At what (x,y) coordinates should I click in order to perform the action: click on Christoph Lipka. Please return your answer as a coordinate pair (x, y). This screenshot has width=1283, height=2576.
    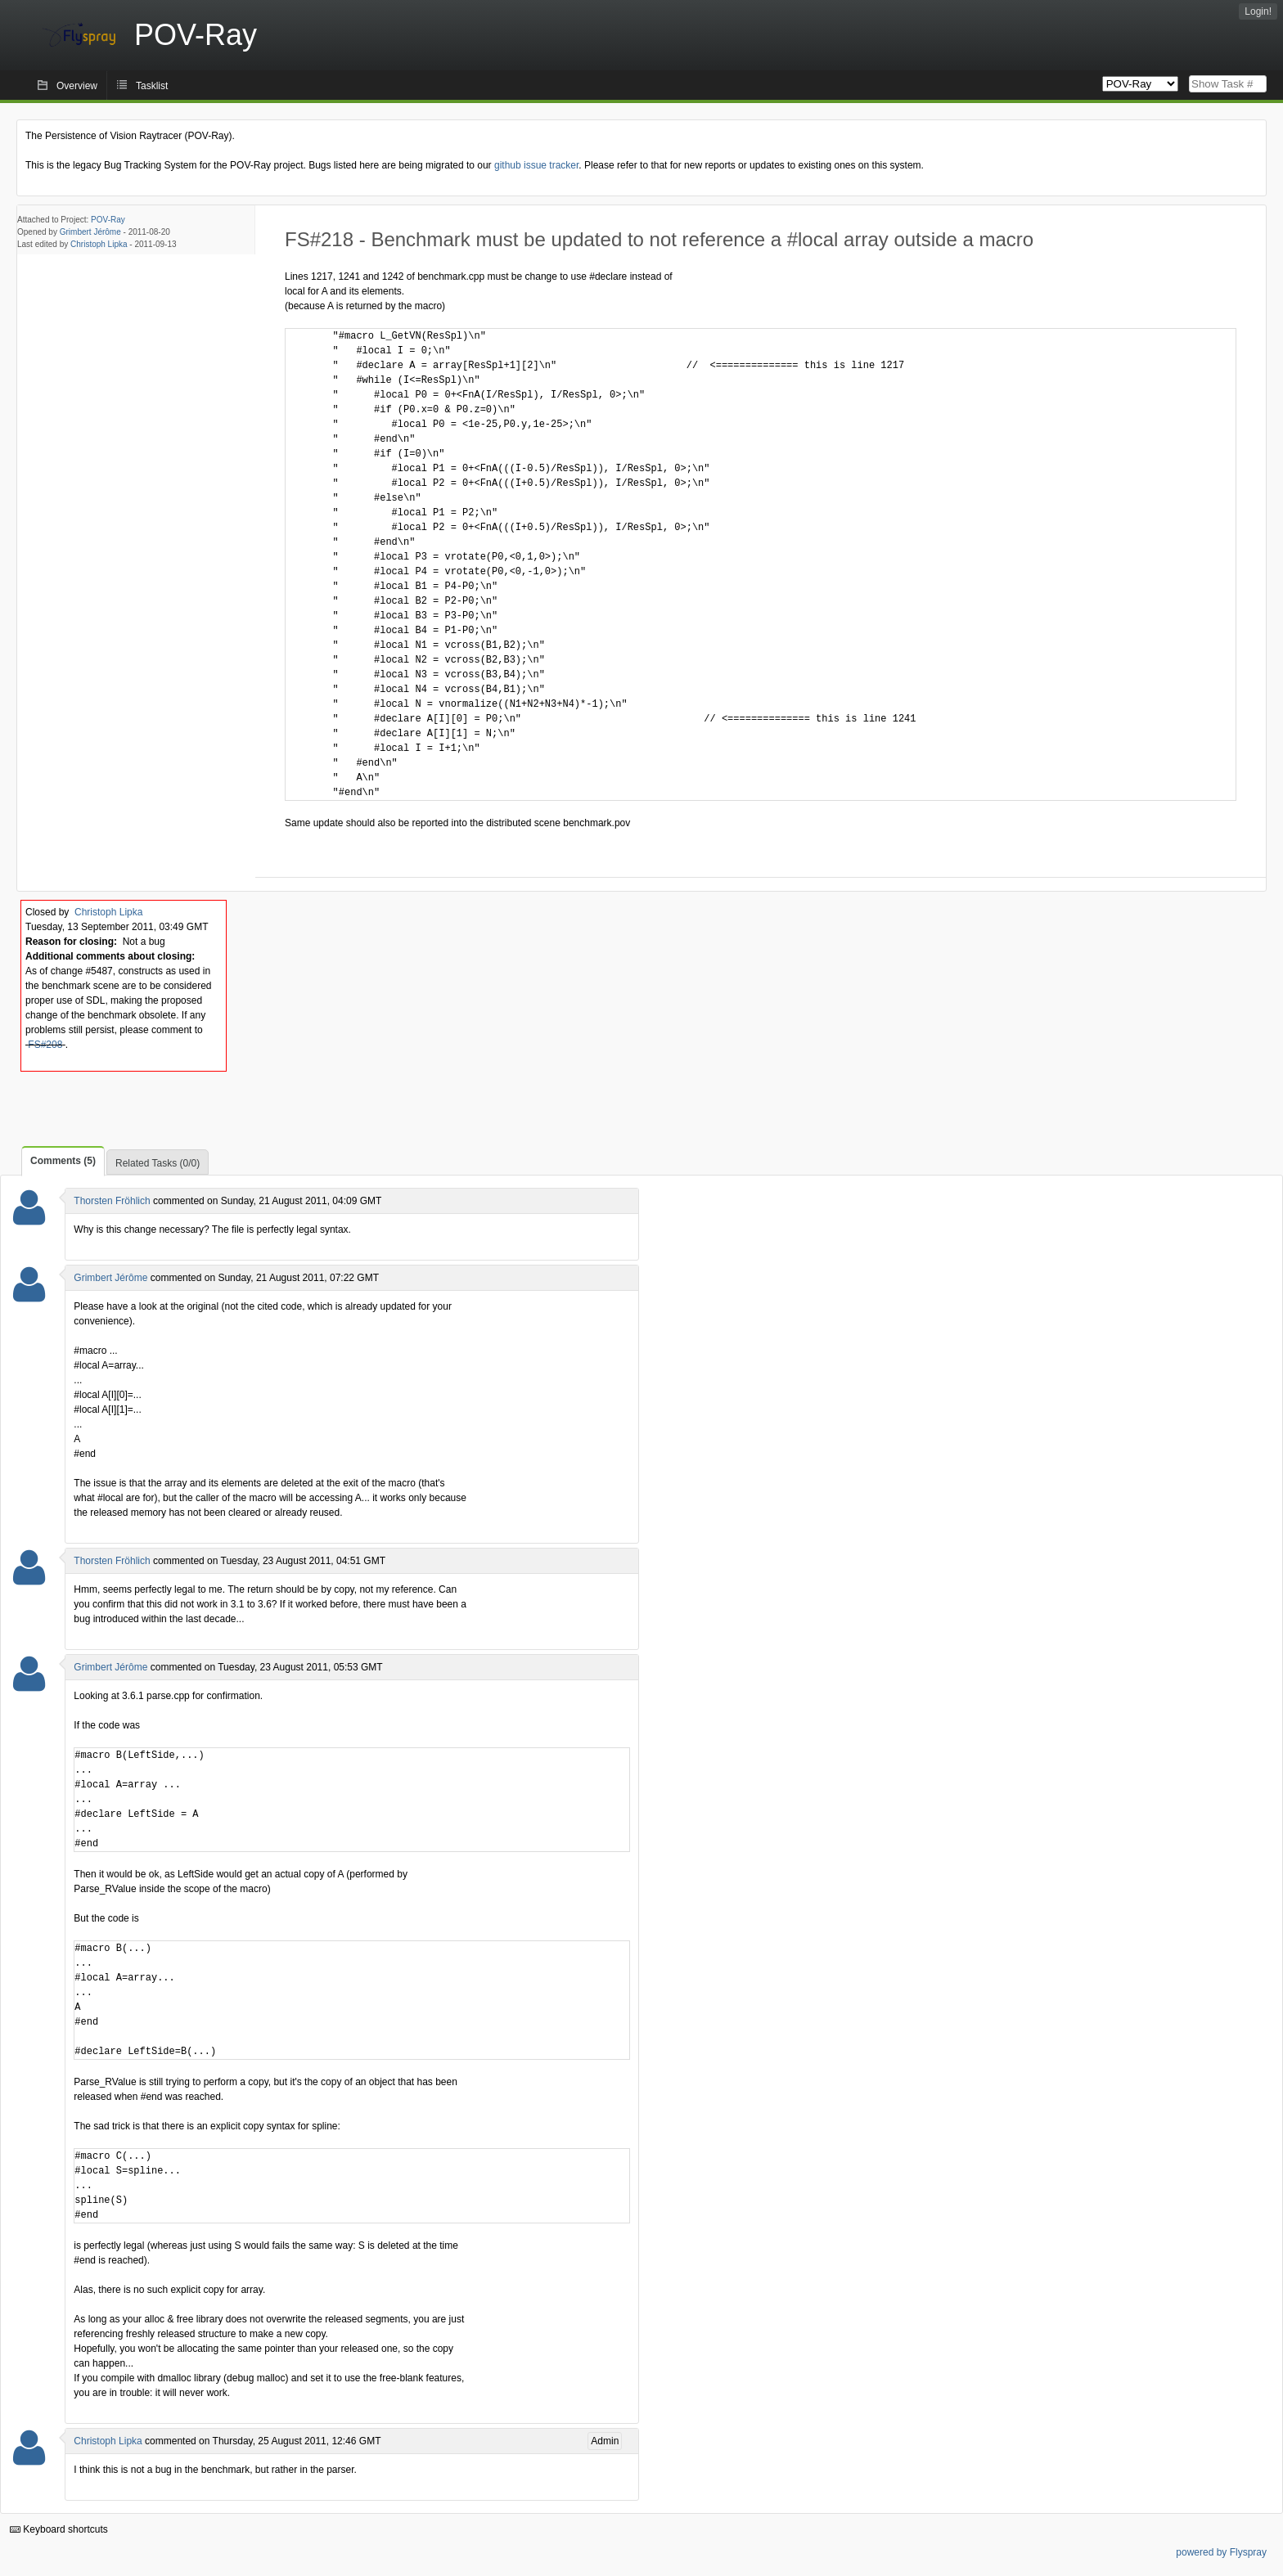
    Looking at the image, I should click on (98, 244).